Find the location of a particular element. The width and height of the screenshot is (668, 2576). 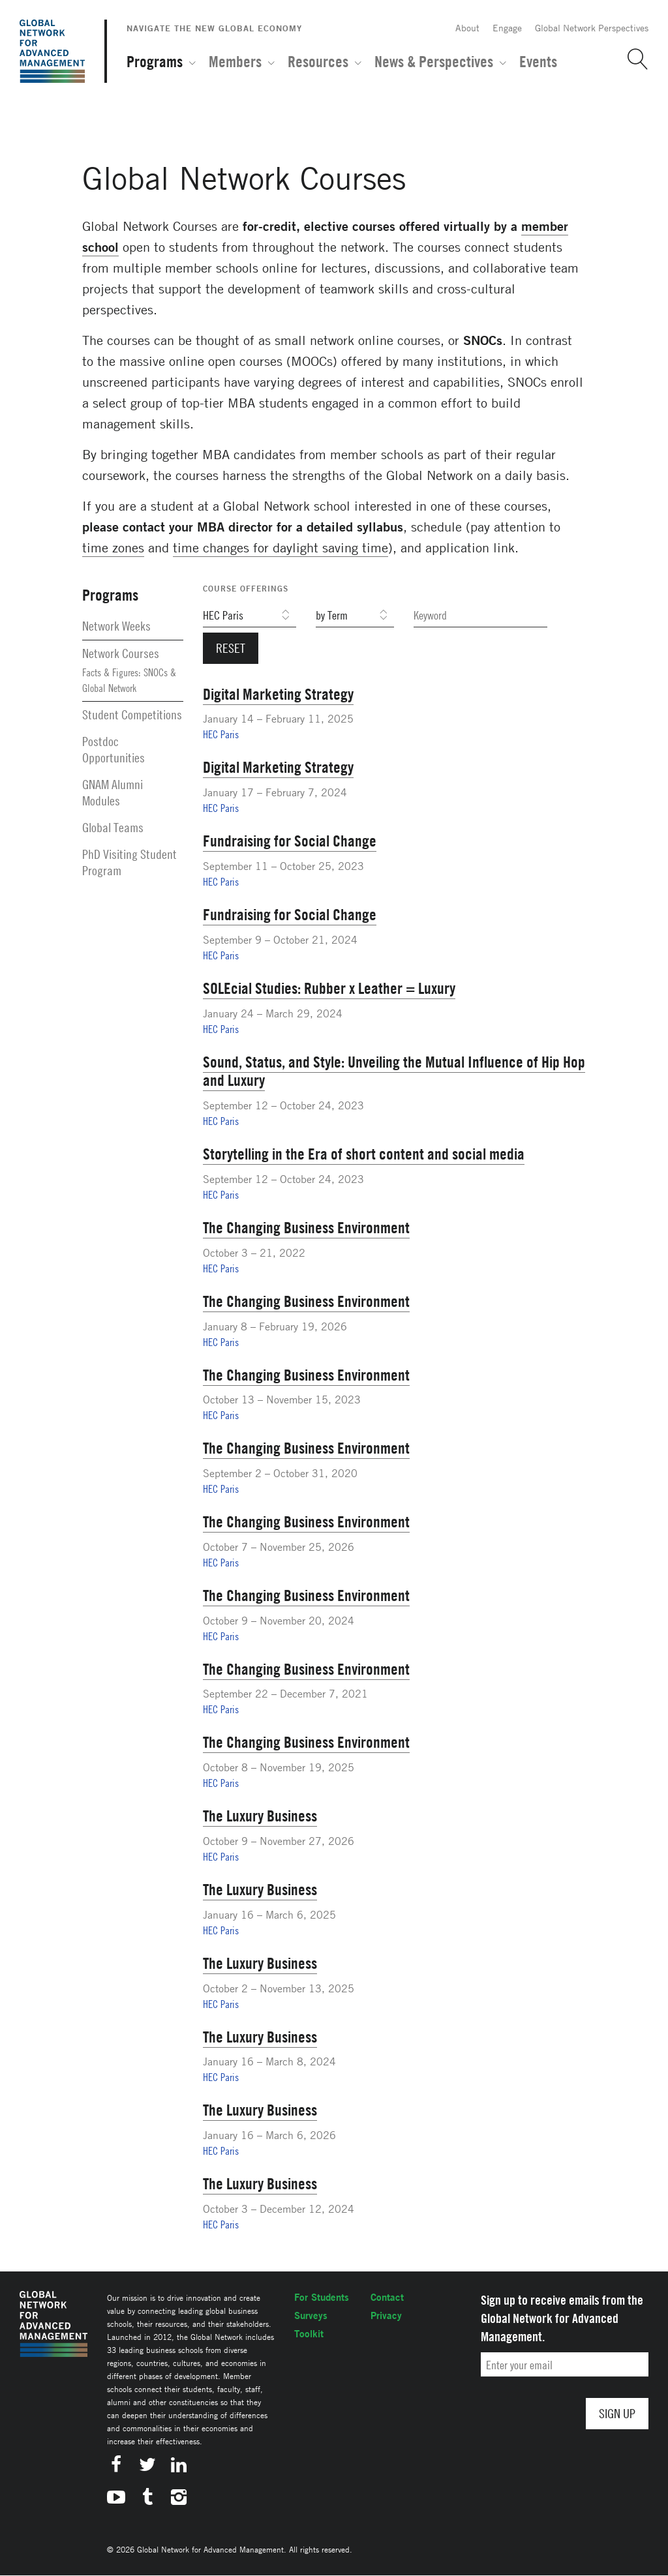

Digital Marketing Strategy is located at coordinates (278, 694).